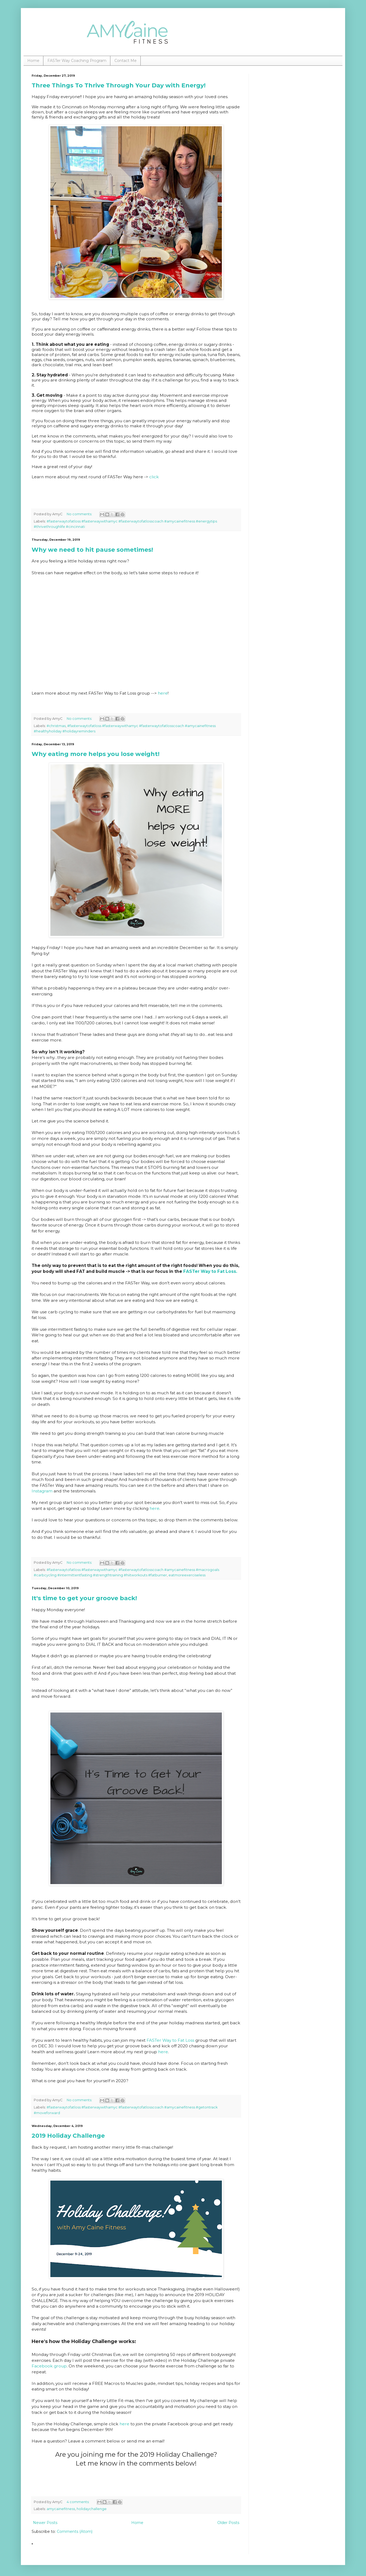 Image resolution: width=366 pixels, height=2576 pixels. What do you see at coordinates (228, 2522) in the screenshot?
I see `Older Posts` at bounding box center [228, 2522].